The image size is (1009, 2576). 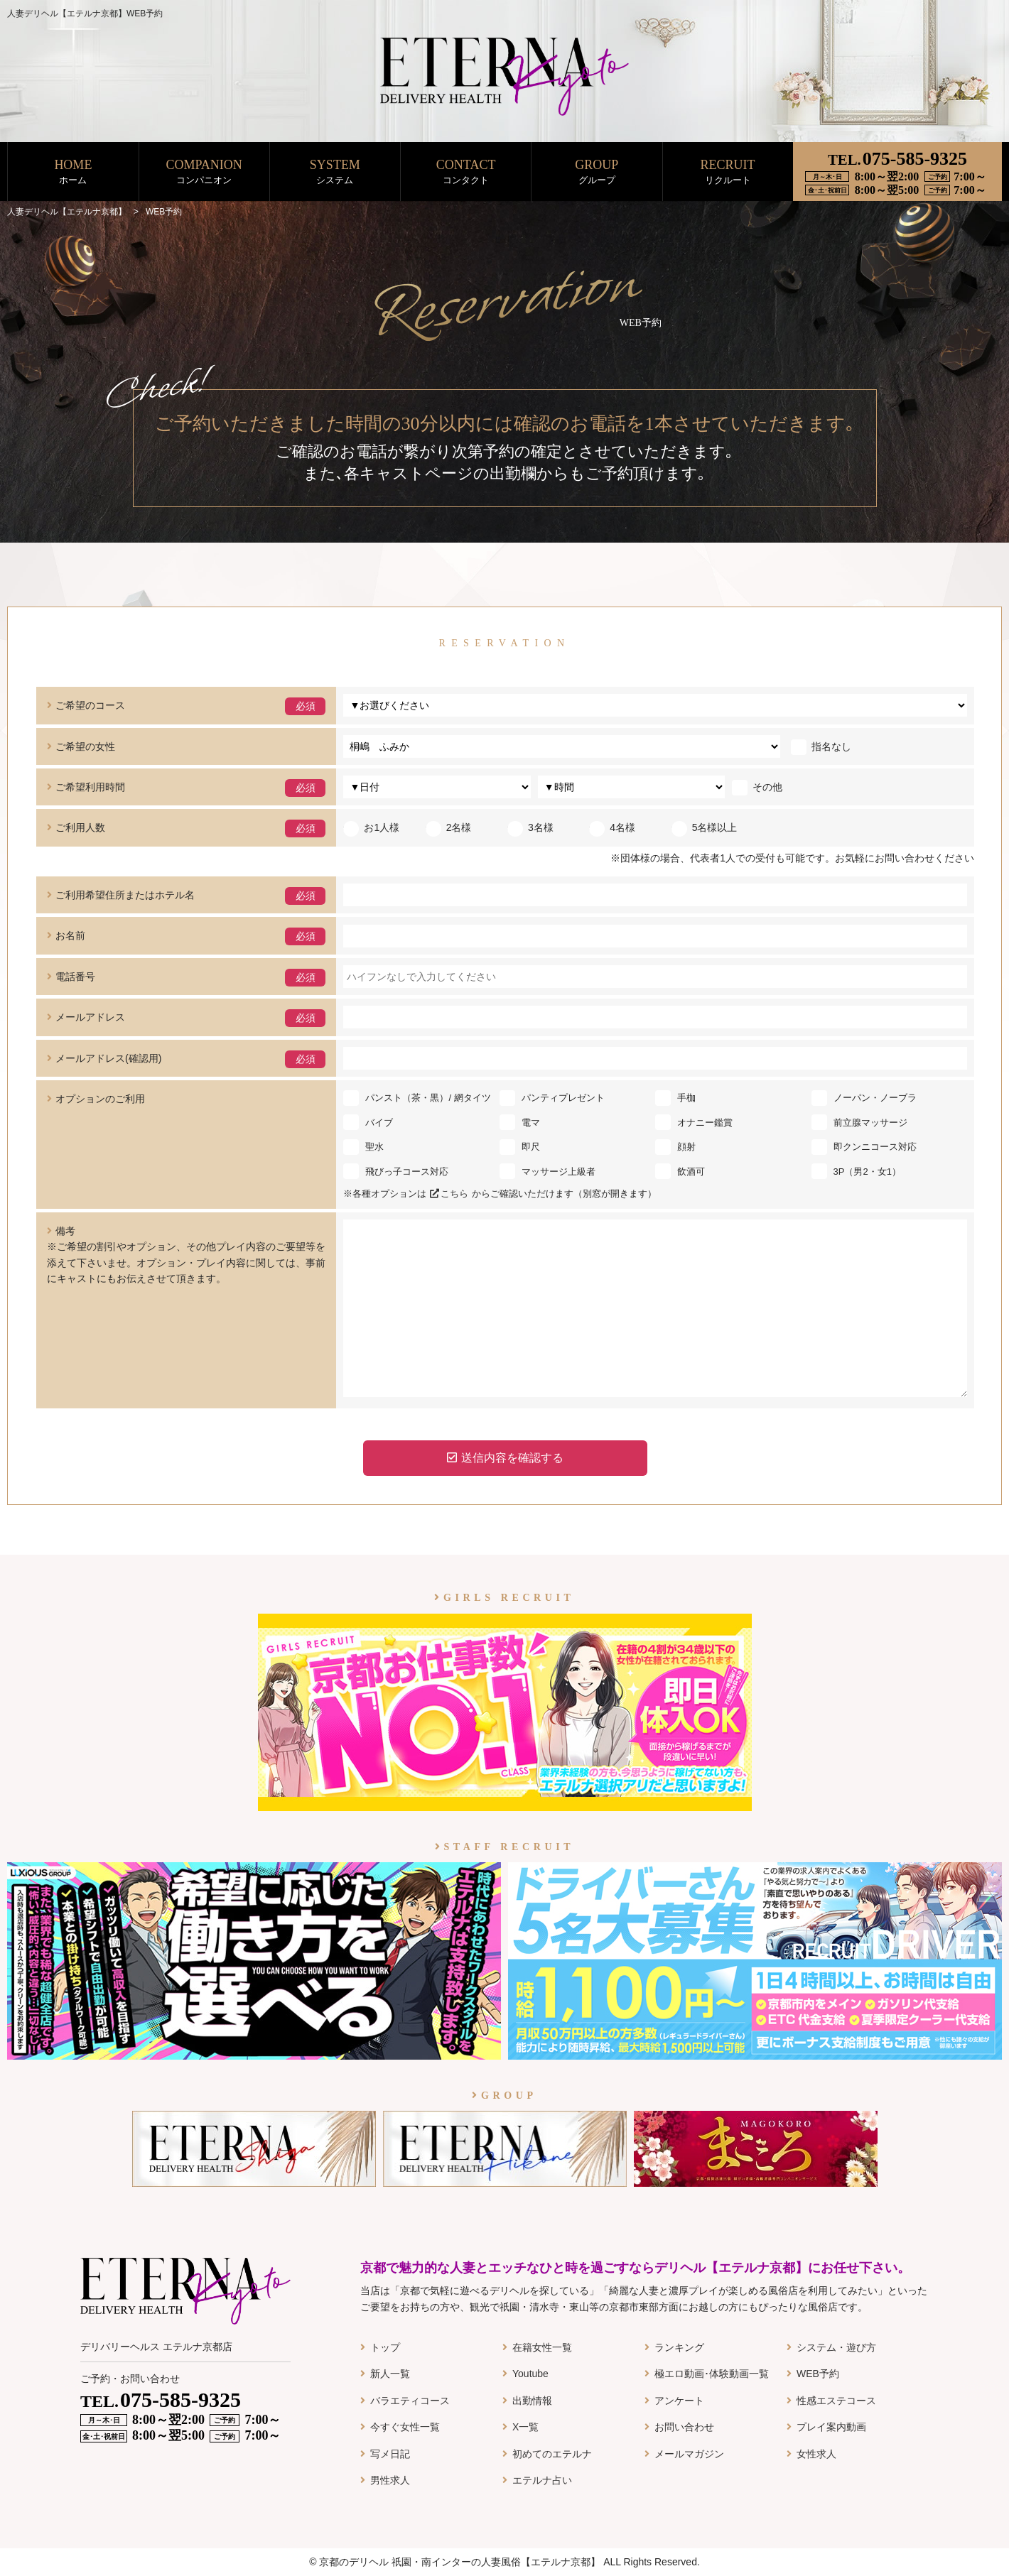 I want to click on WEB予約, so click(x=818, y=2373).